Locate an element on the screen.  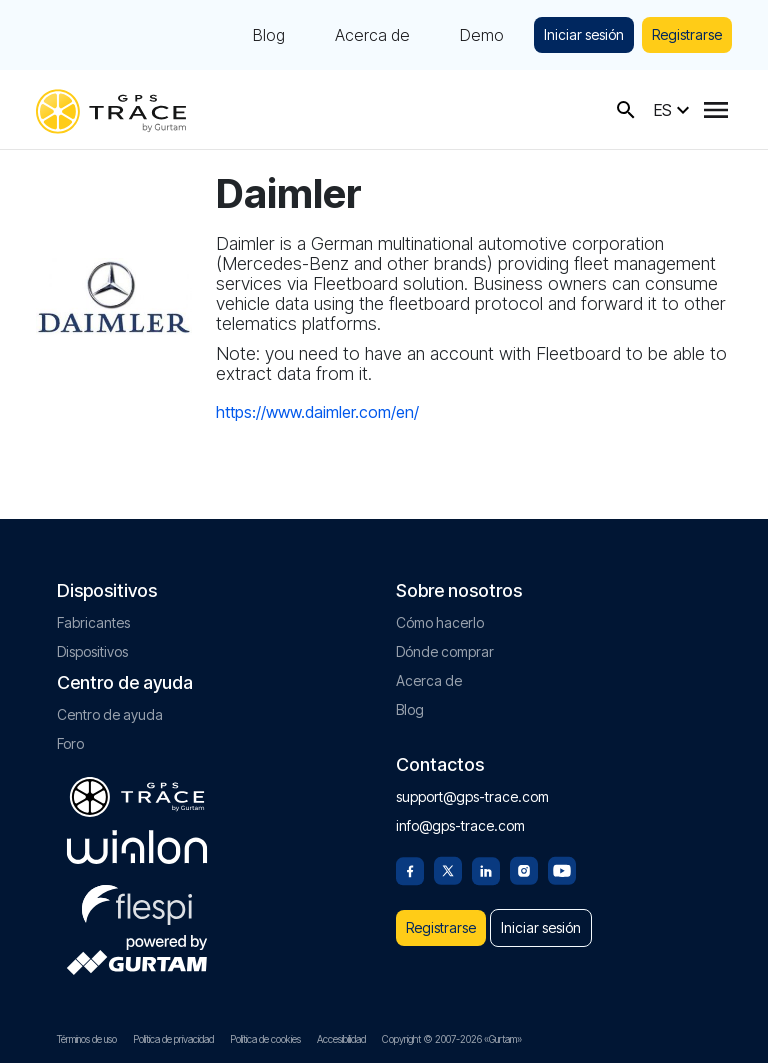
Política de cookies is located at coordinates (265, 1039).